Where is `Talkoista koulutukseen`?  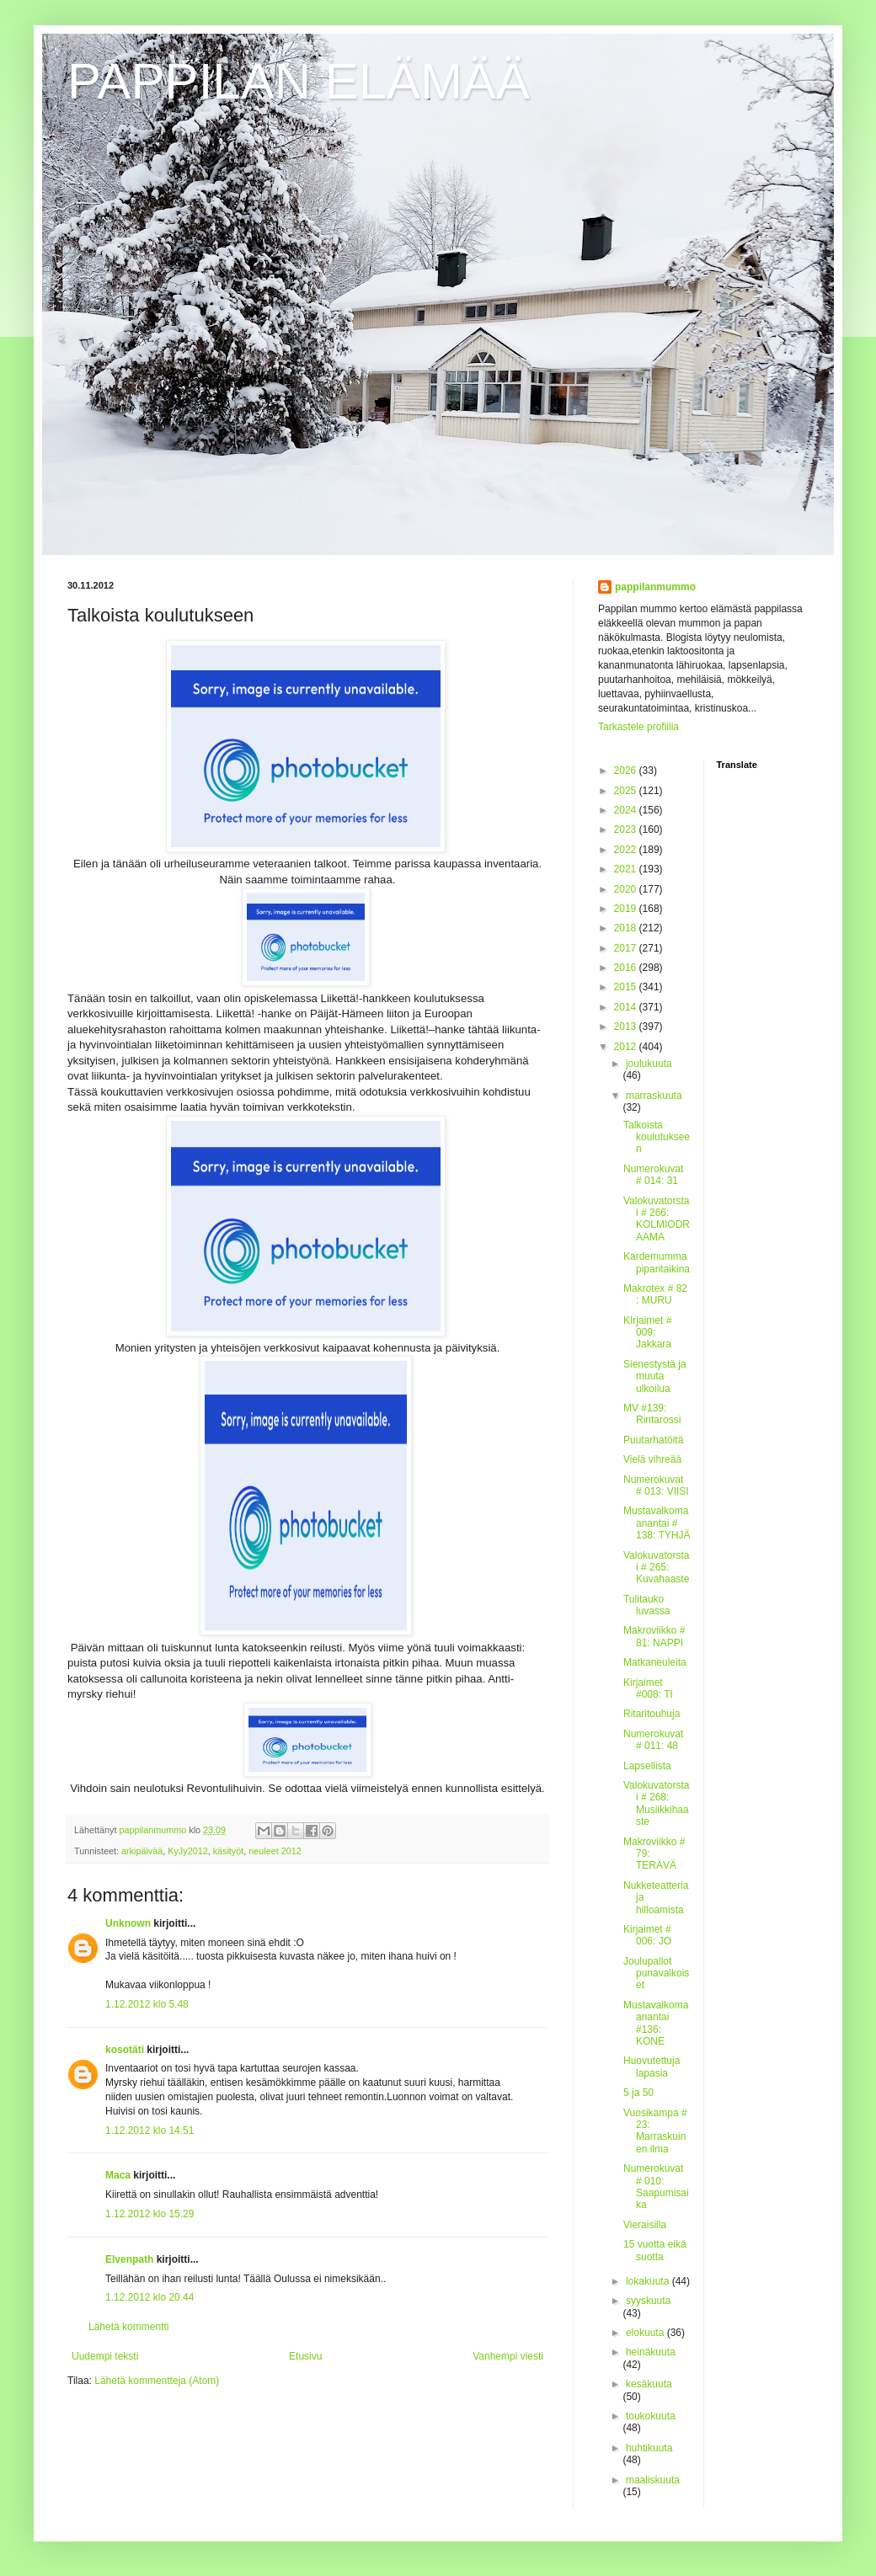 Talkoista koulutukseen is located at coordinates (656, 1137).